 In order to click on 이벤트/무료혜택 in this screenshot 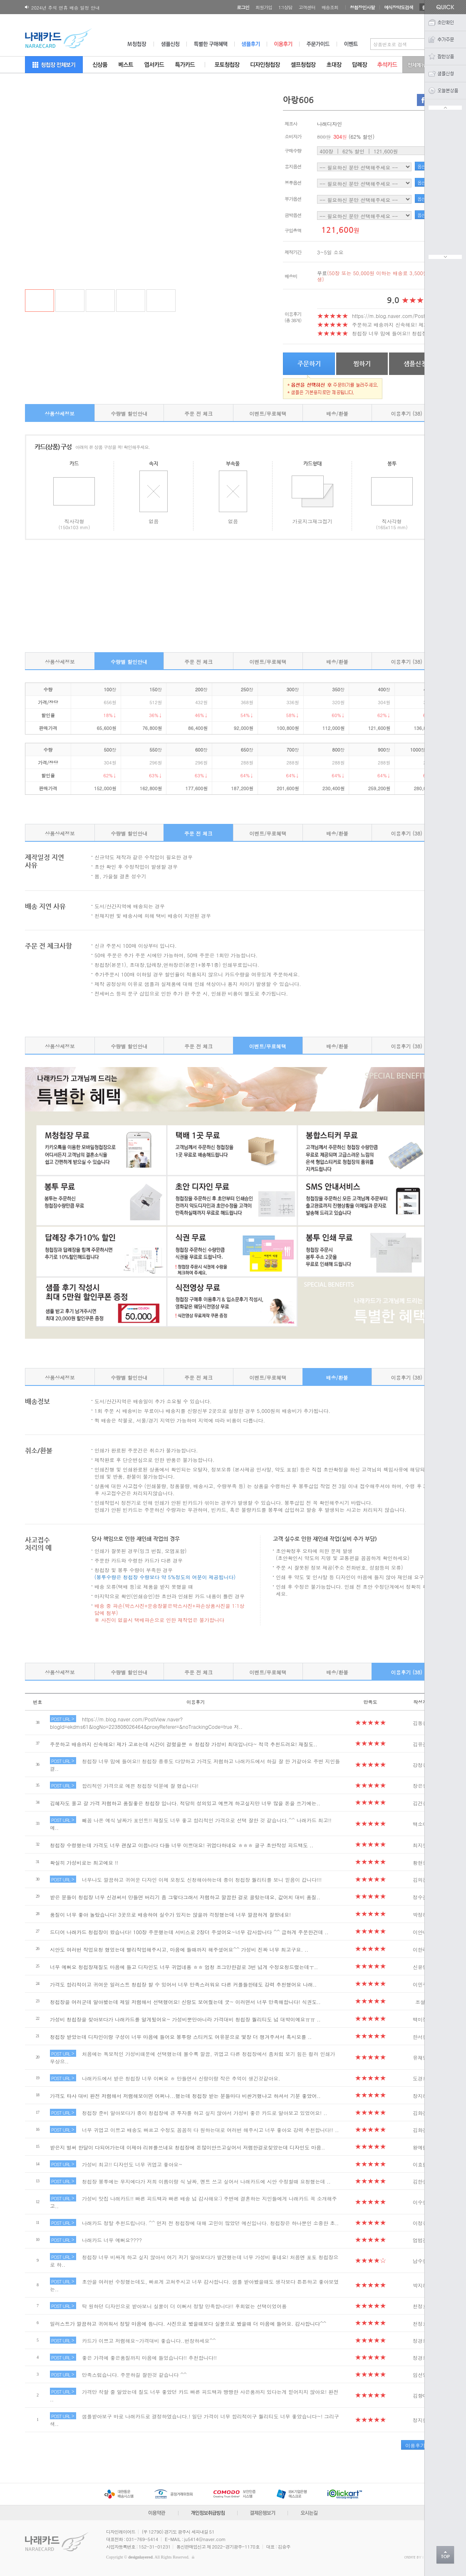, I will do `click(267, 413)`.